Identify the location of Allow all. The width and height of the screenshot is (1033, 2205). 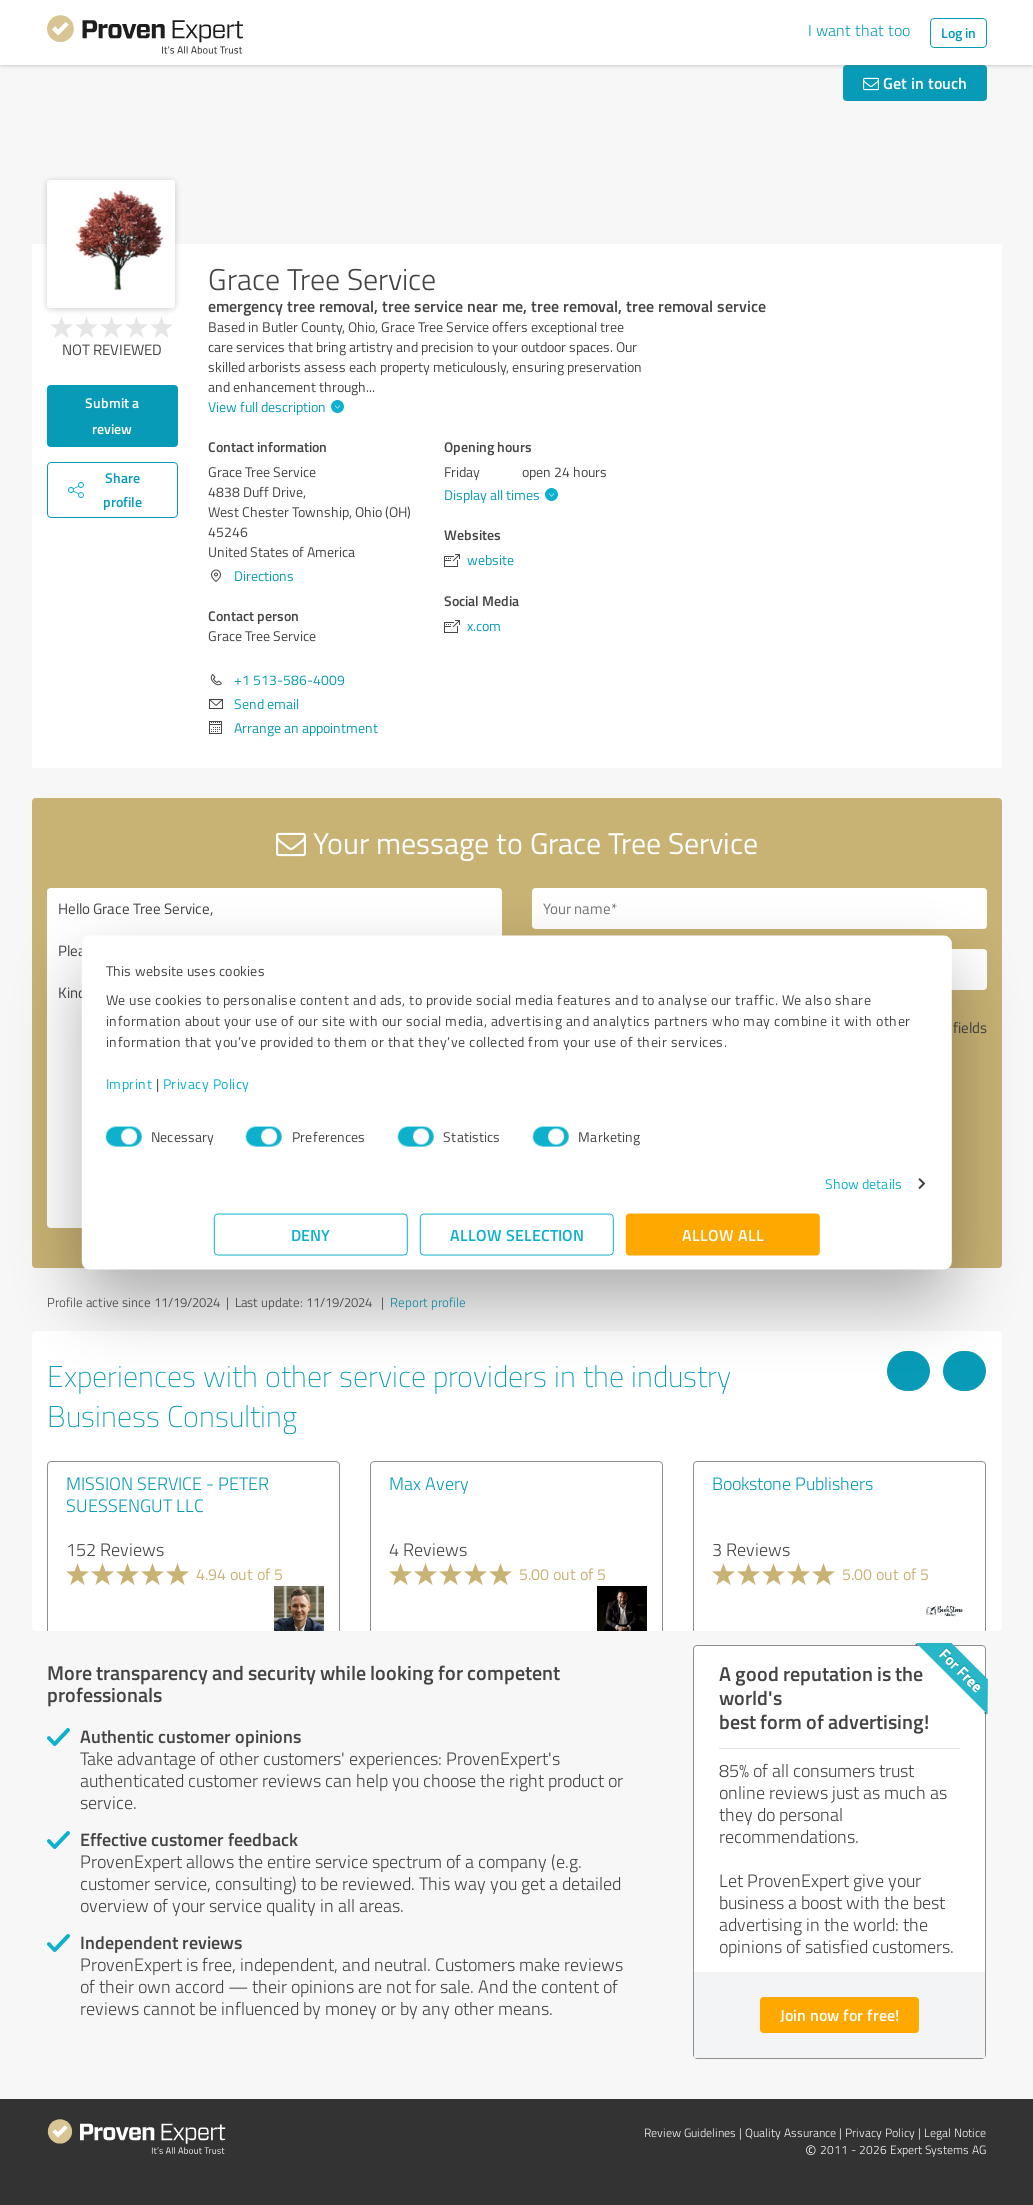
(723, 1244).